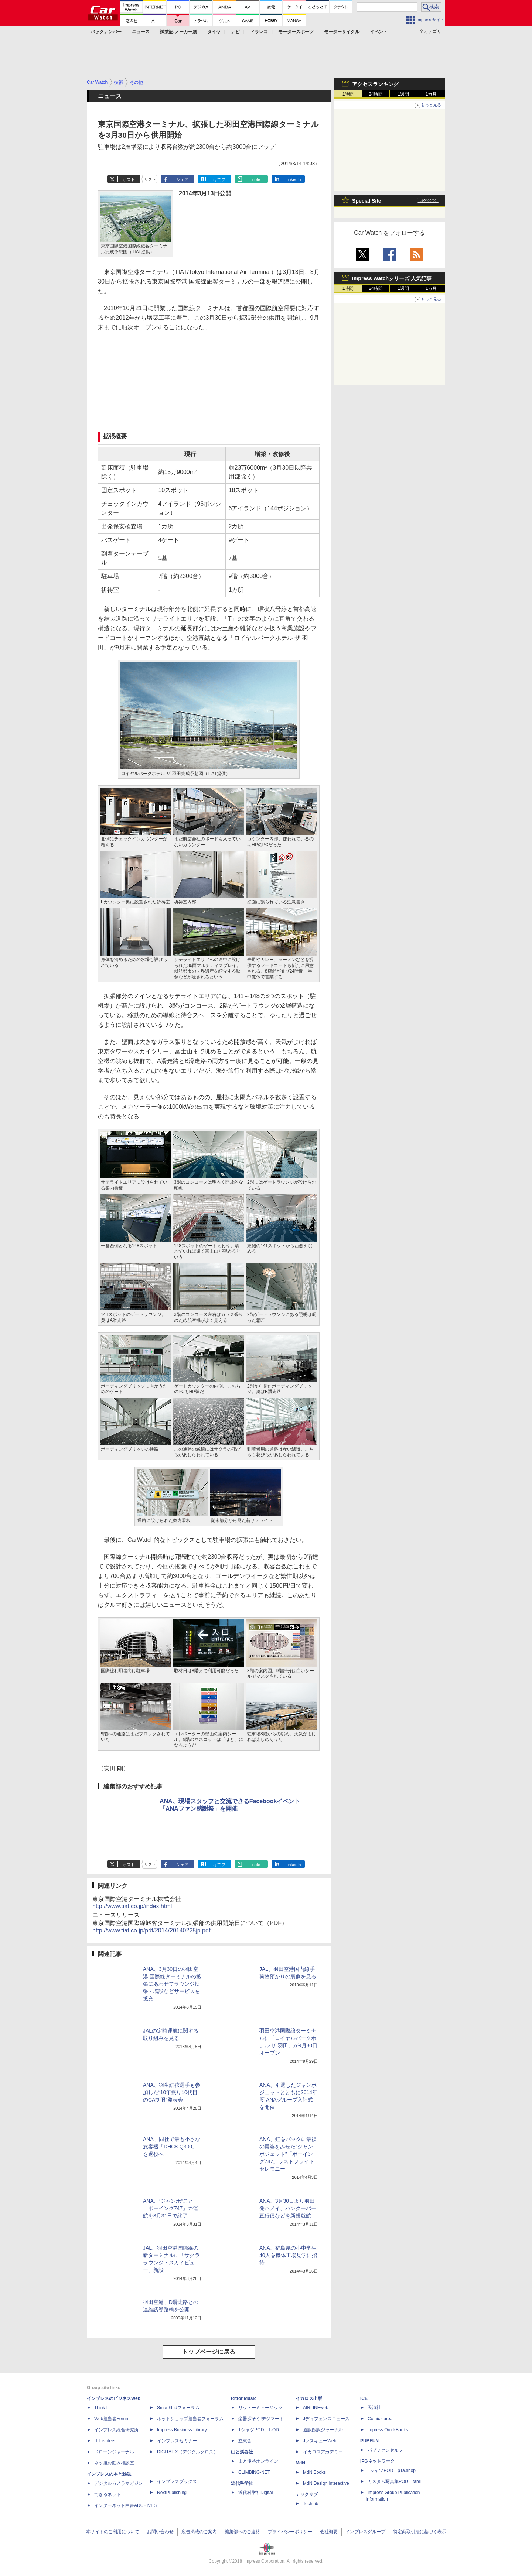  Describe the element at coordinates (242, 2483) in the screenshot. I see `近代科学社` at that location.